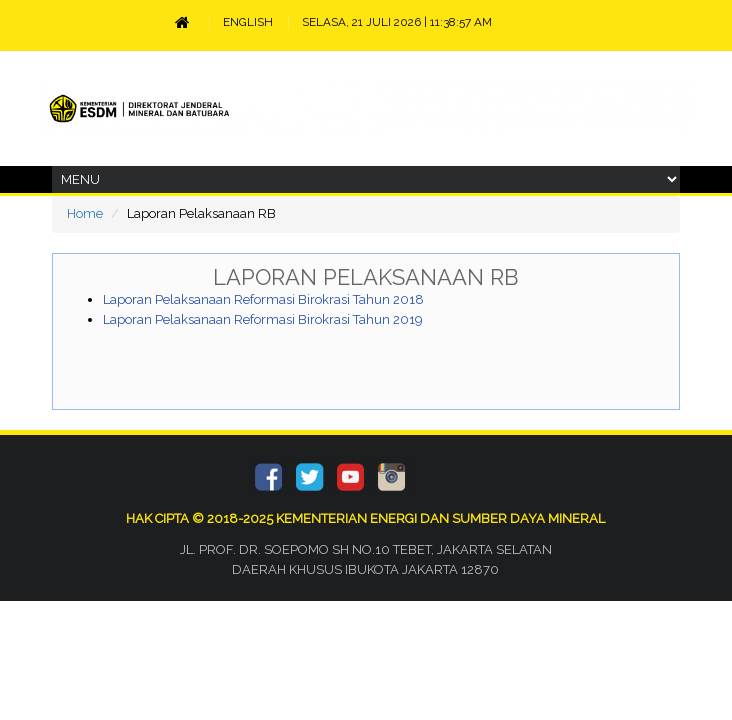 The image size is (732, 720). Describe the element at coordinates (248, 22) in the screenshot. I see `ENGLISH` at that location.